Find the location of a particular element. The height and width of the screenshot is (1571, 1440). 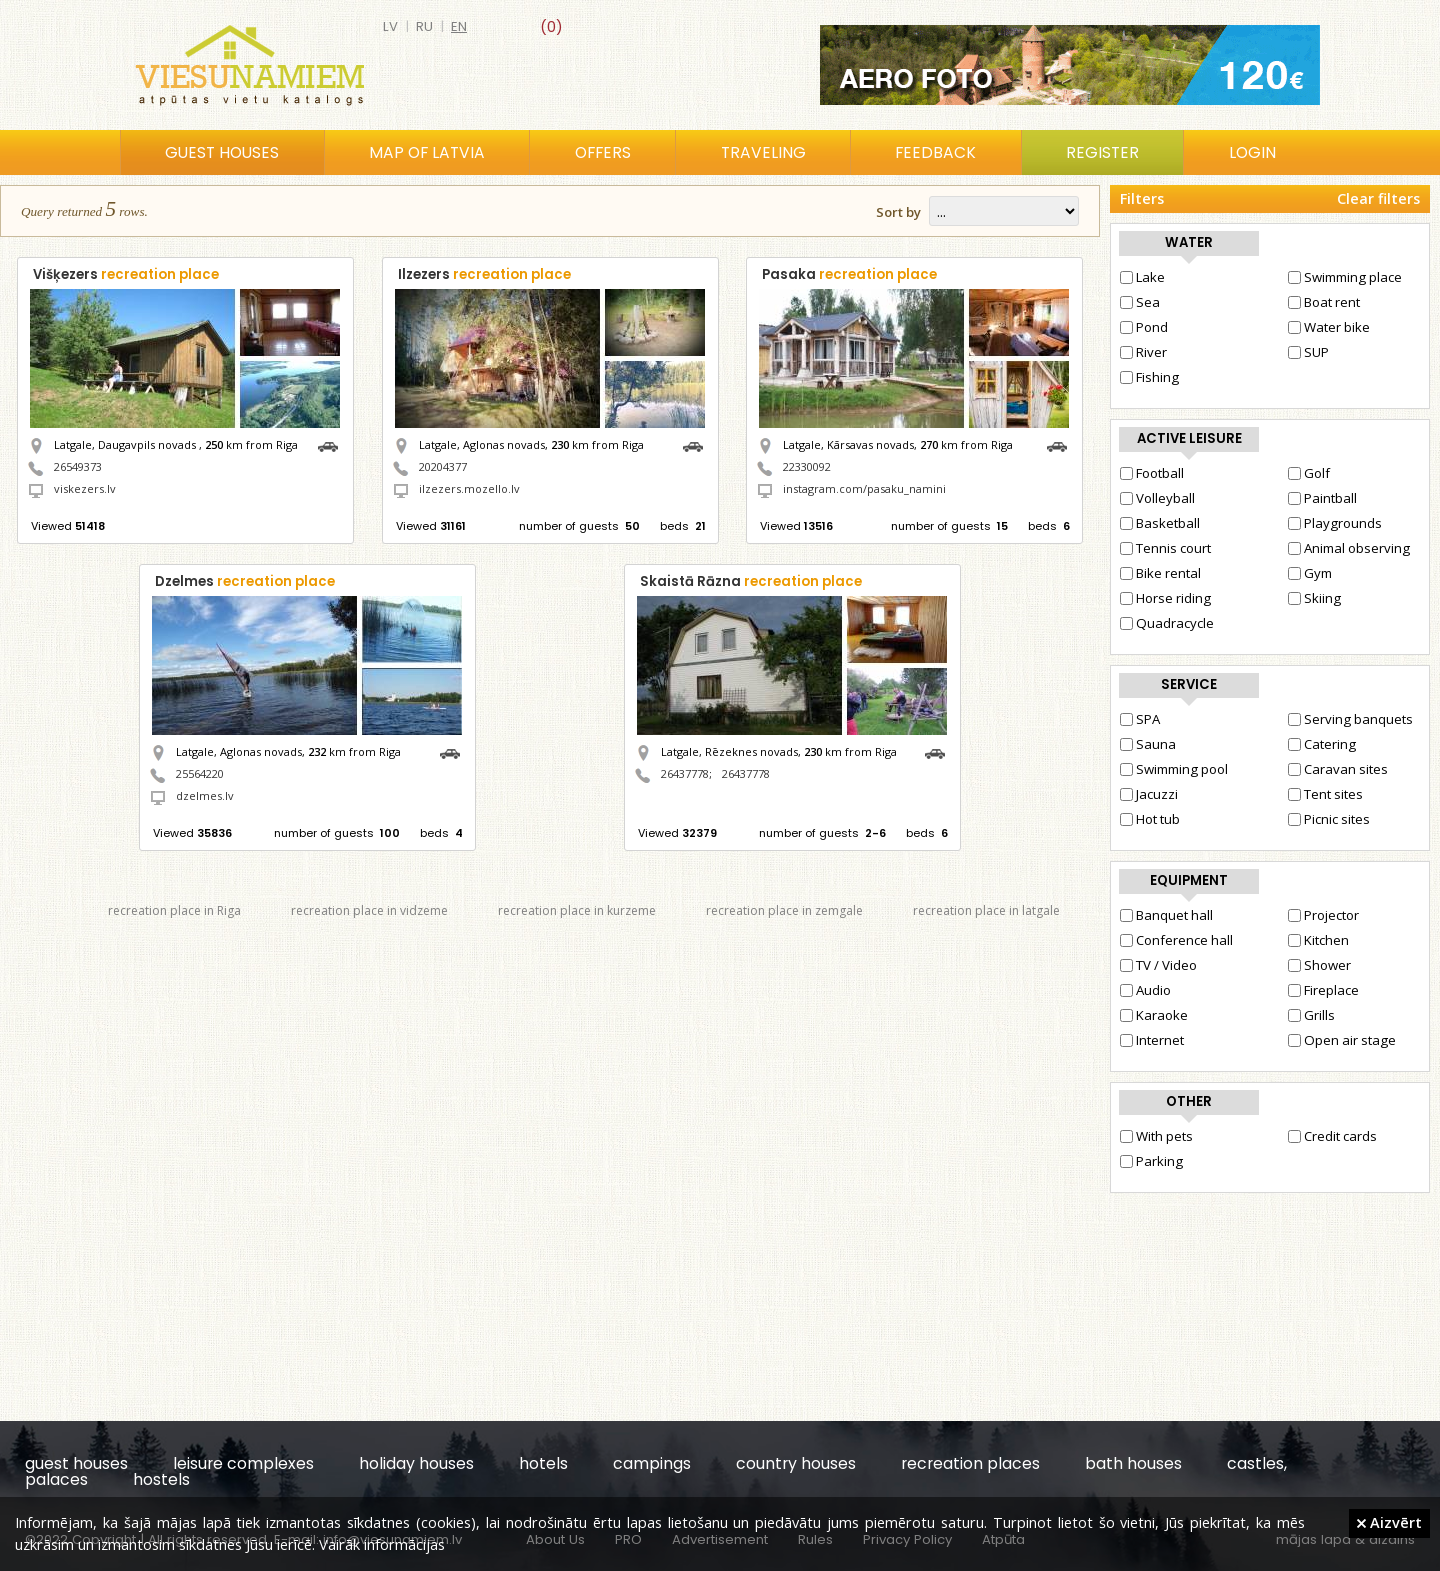

Quadracycle is located at coordinates (1167, 623).